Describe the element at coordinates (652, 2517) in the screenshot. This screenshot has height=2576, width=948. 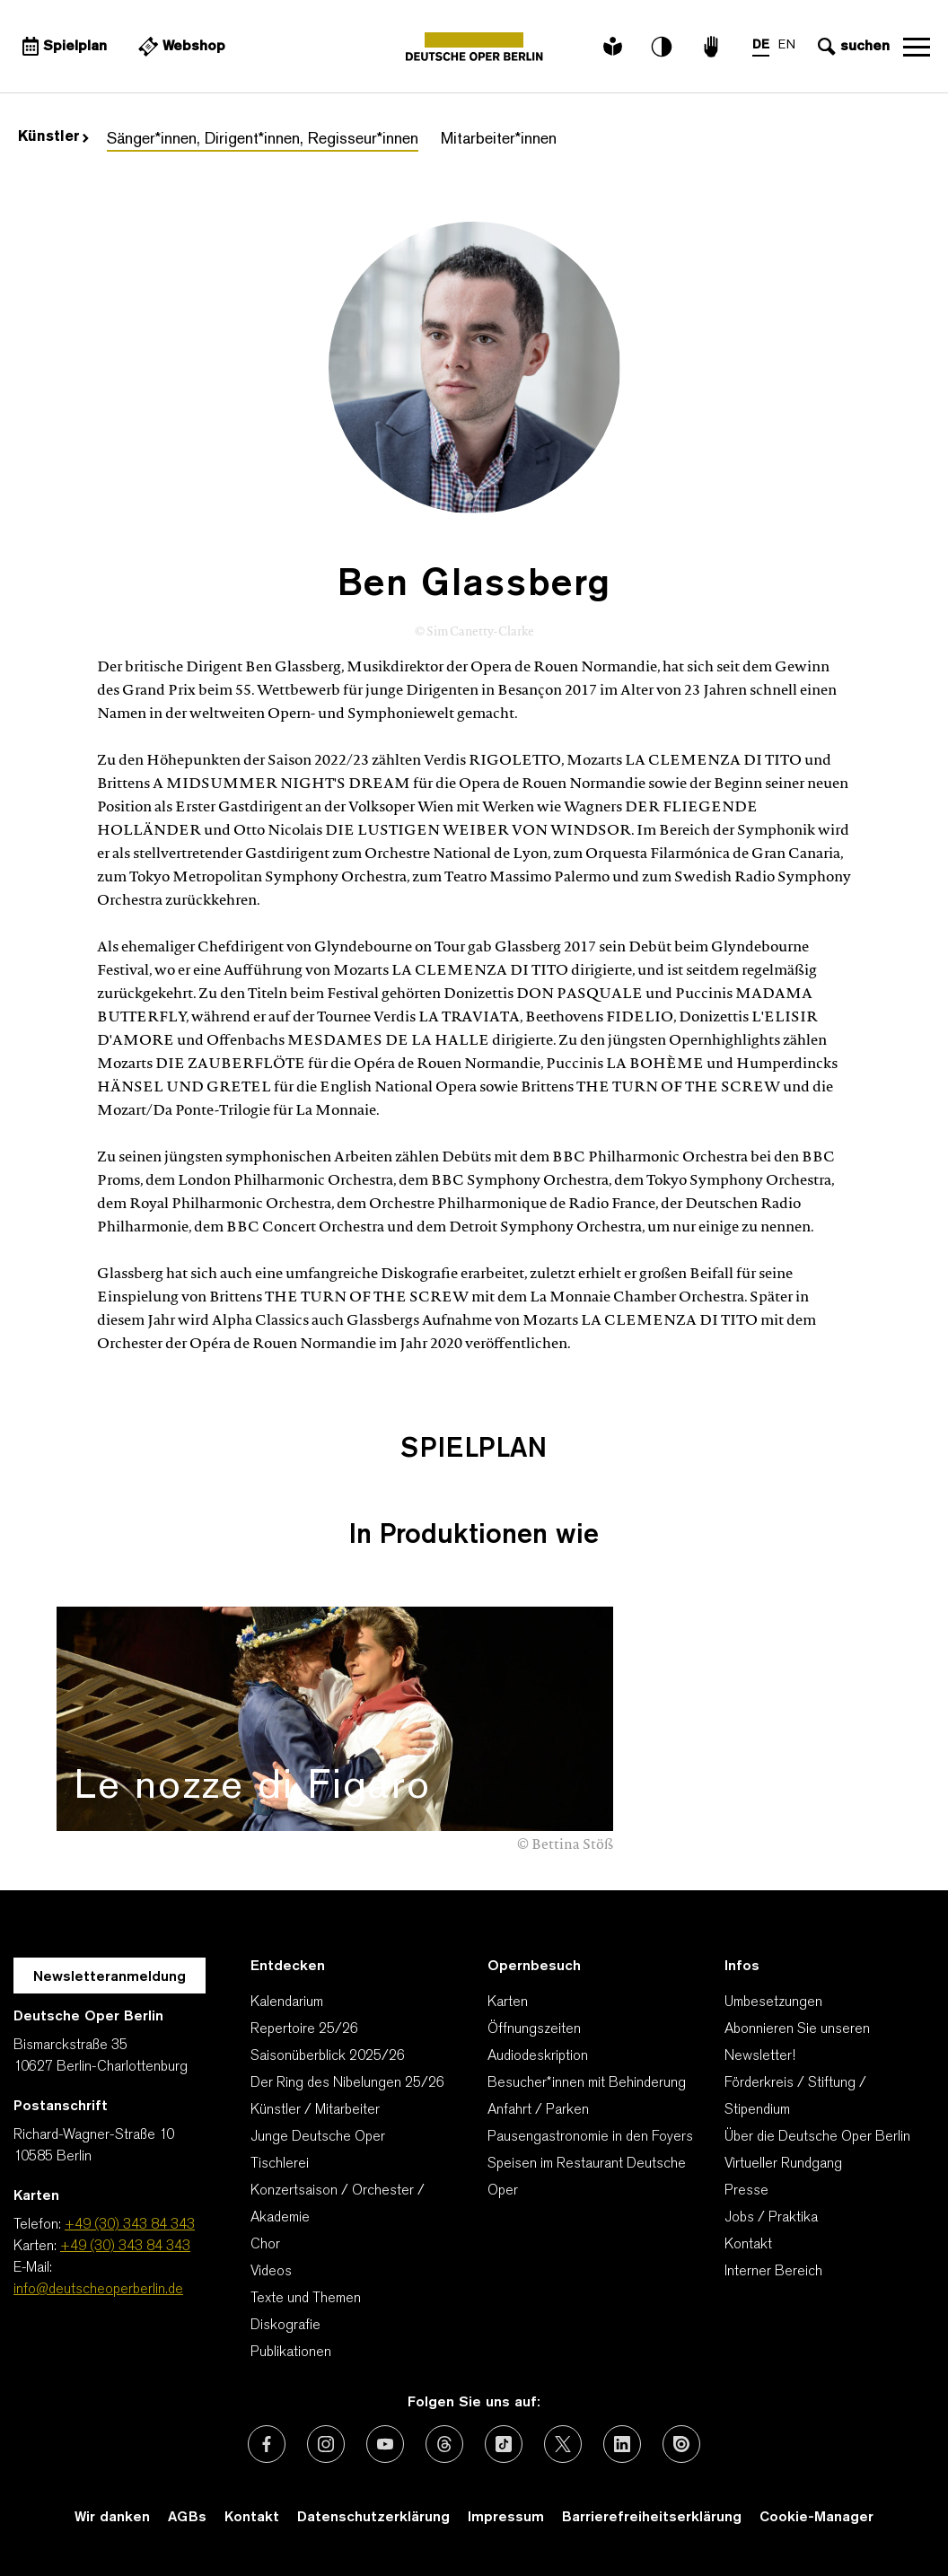
I see `Barrierefreiheitserklärung` at that location.